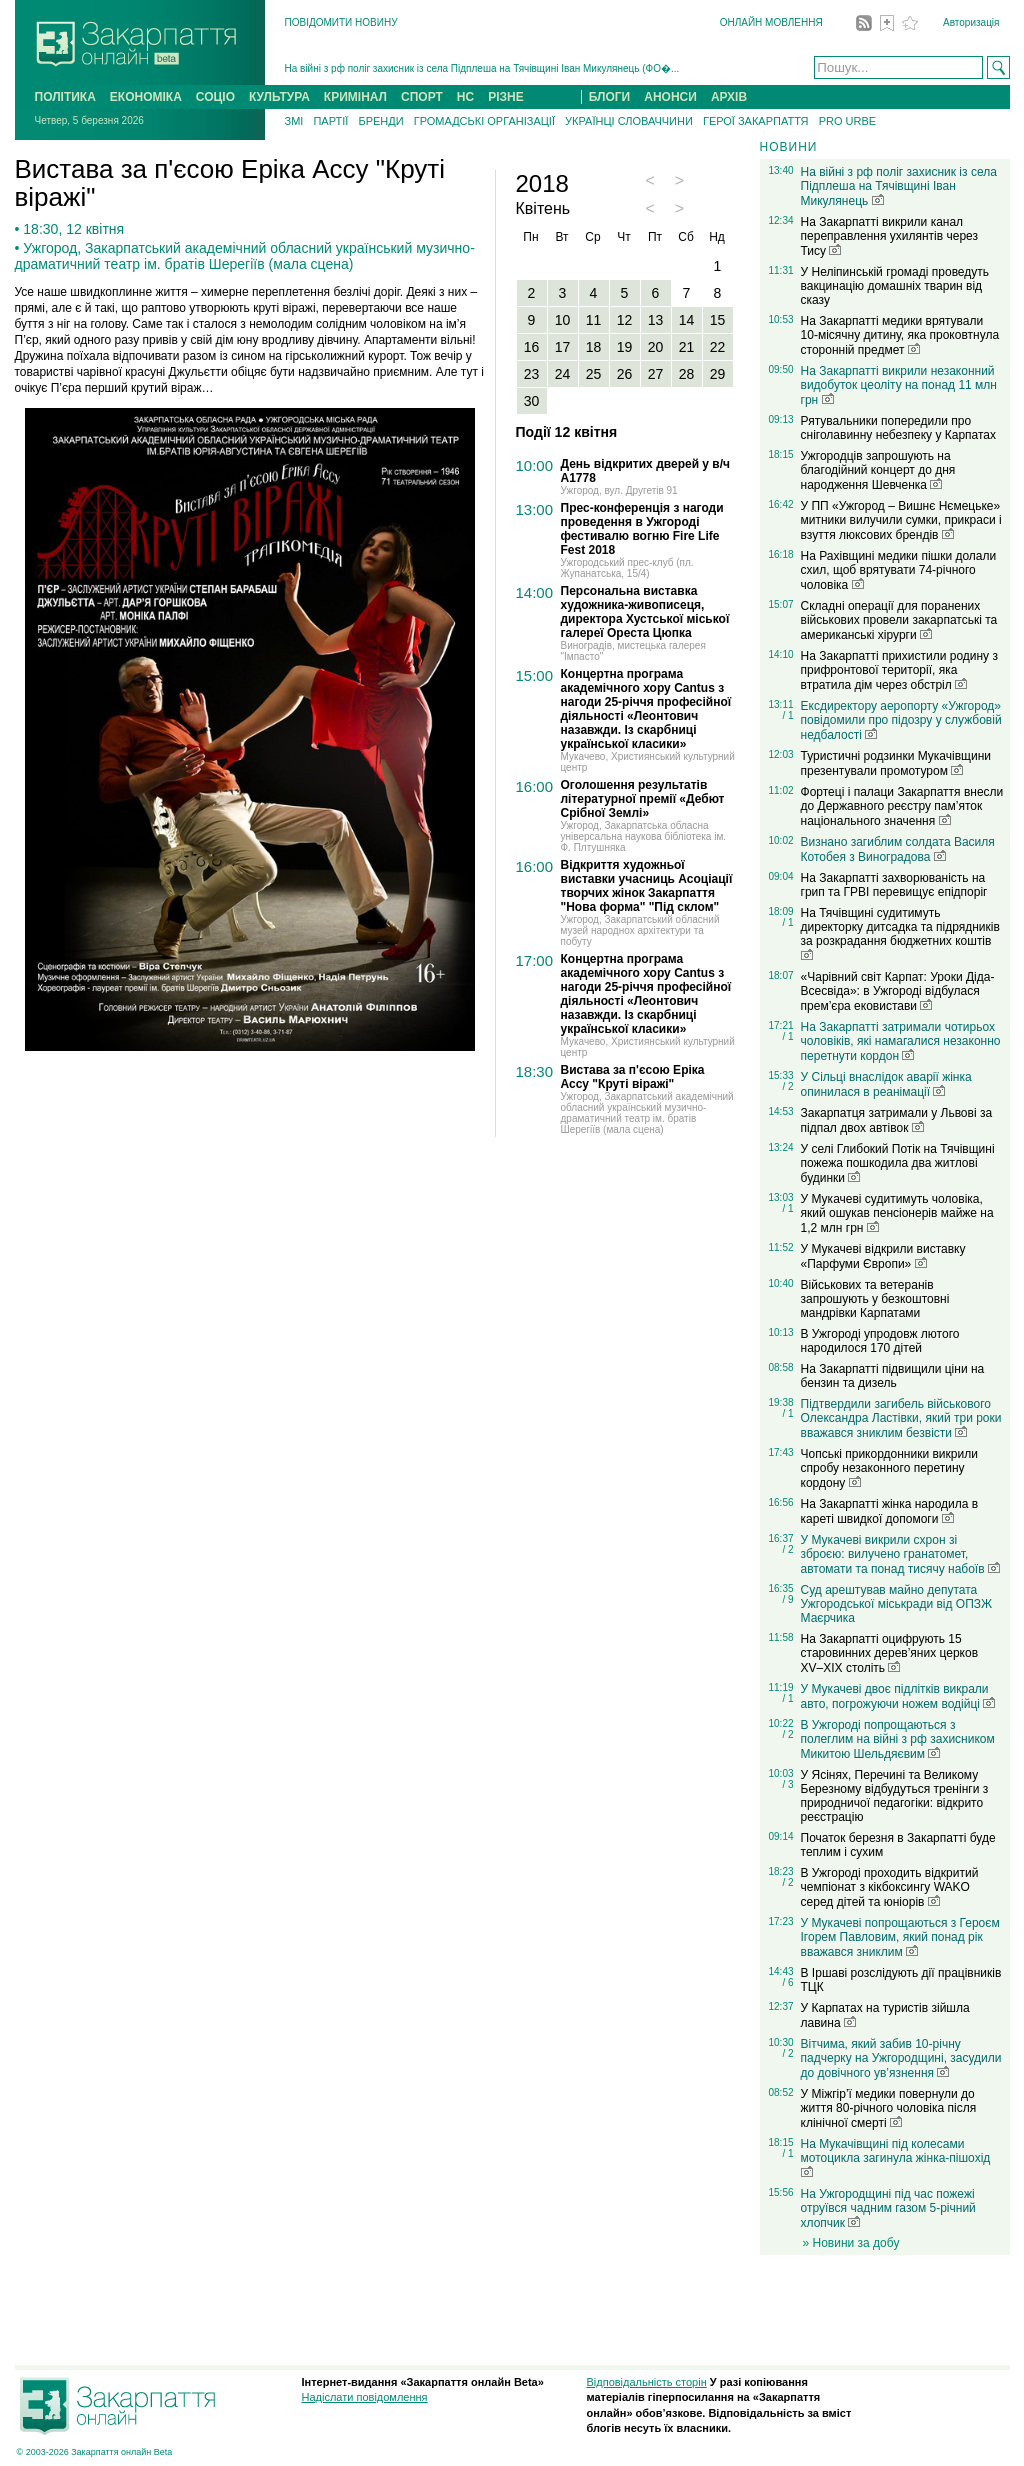 This screenshot has width=1024, height=2466. What do you see at coordinates (897, 1120) in the screenshot?
I see `Закарпатця затримали у Львові за підпал двох автівок` at bounding box center [897, 1120].